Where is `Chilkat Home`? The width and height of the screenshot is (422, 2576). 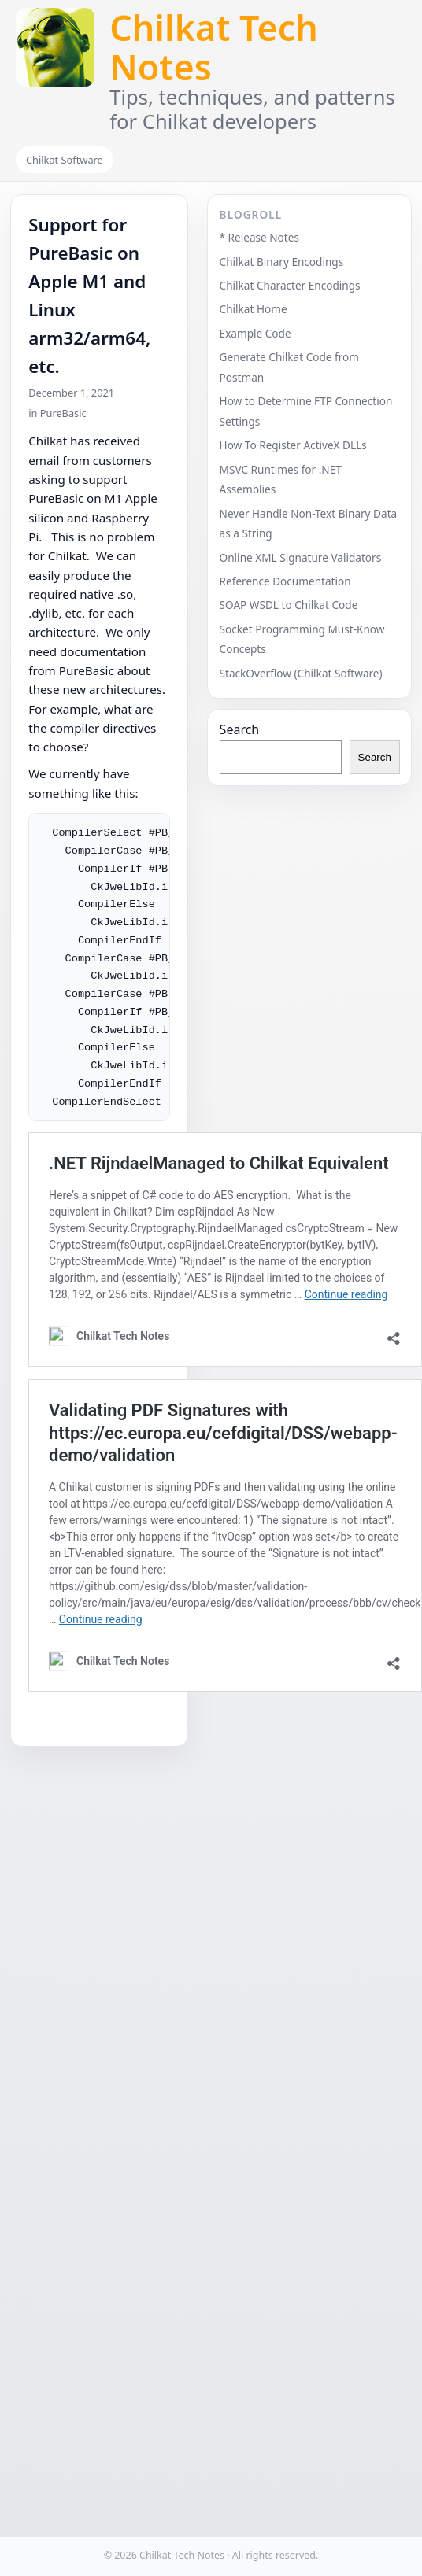 Chilkat Home is located at coordinates (253, 308).